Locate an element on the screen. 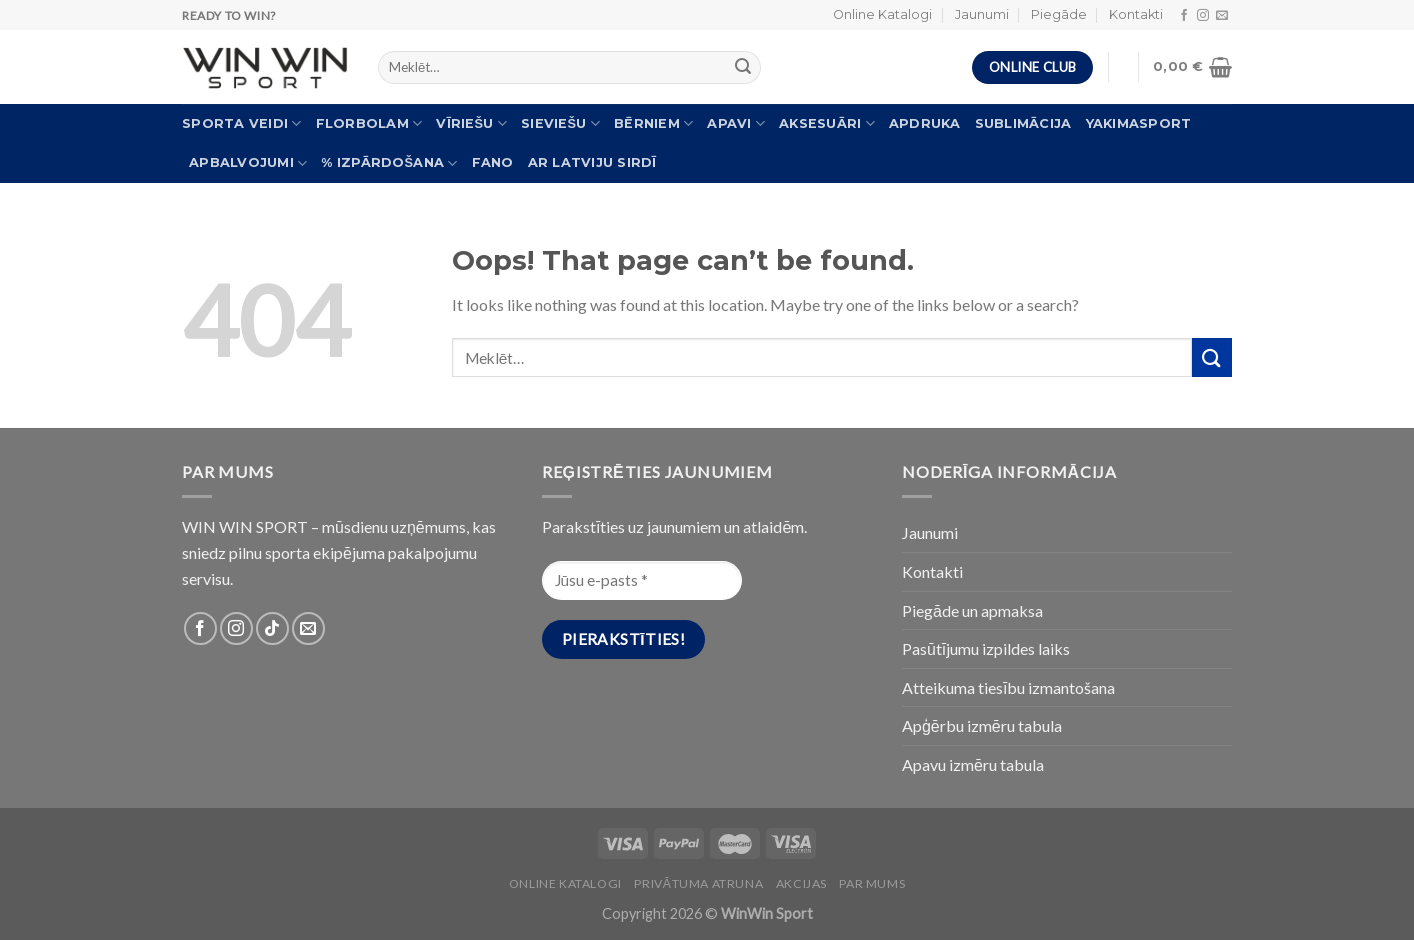 The width and height of the screenshot is (1414, 940). Pasūtījumu izpildes laiks is located at coordinates (986, 648).